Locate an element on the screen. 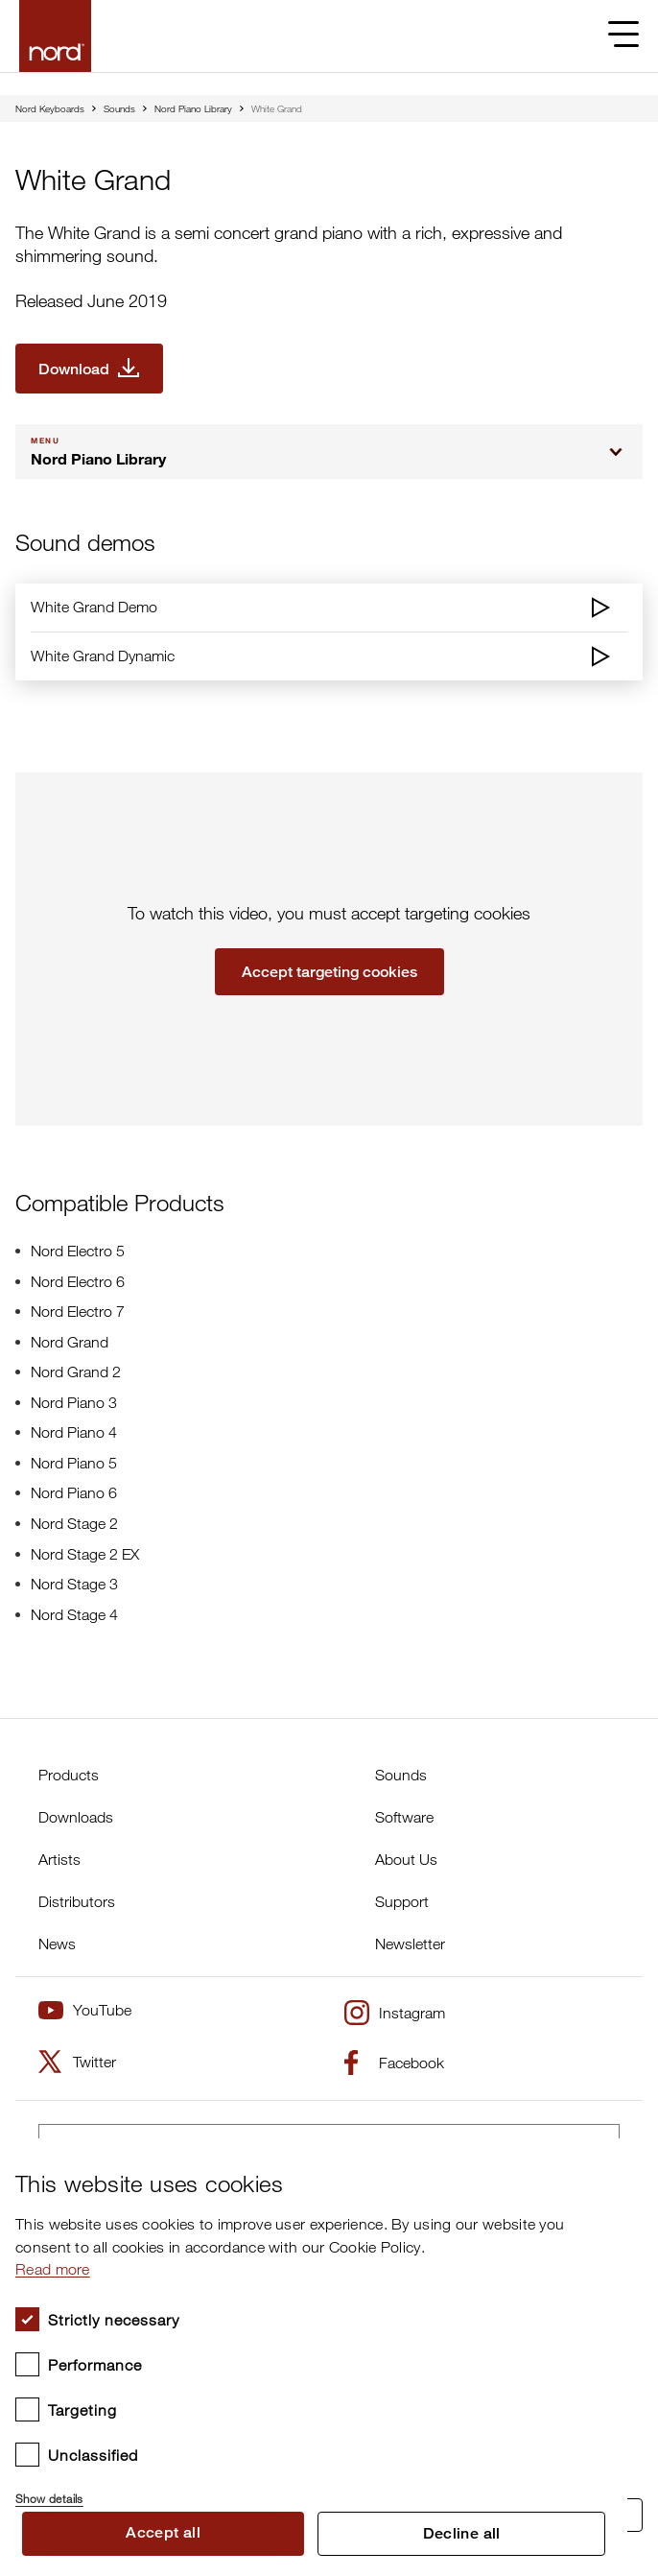 The height and width of the screenshot is (2576, 658). [Download White Grand] is located at coordinates (89, 369).